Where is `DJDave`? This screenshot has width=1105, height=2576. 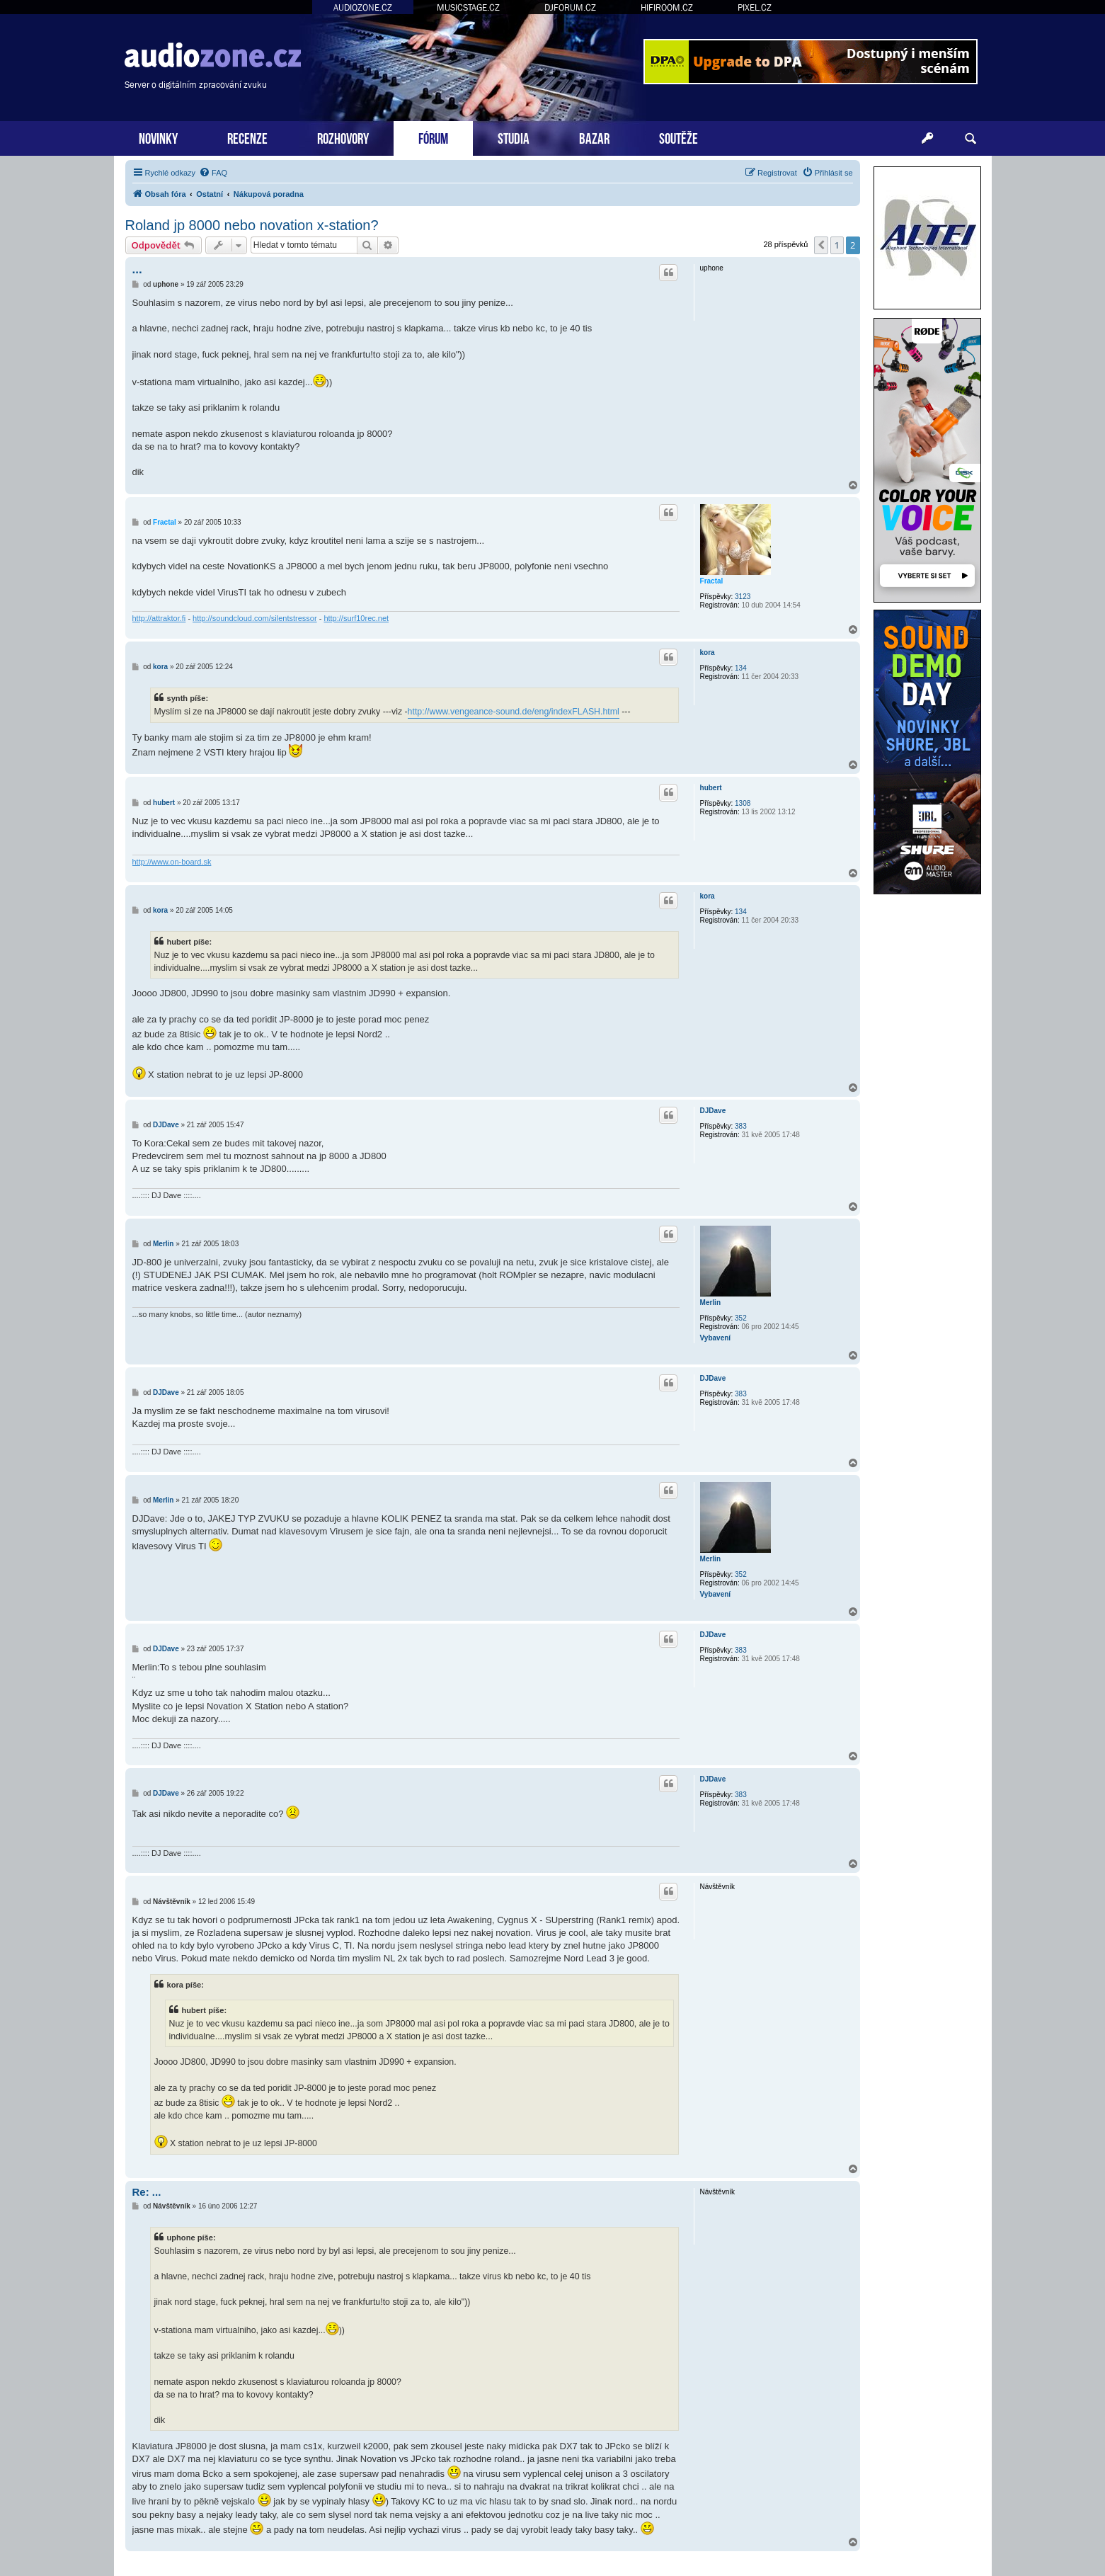 DJDave is located at coordinates (713, 1111).